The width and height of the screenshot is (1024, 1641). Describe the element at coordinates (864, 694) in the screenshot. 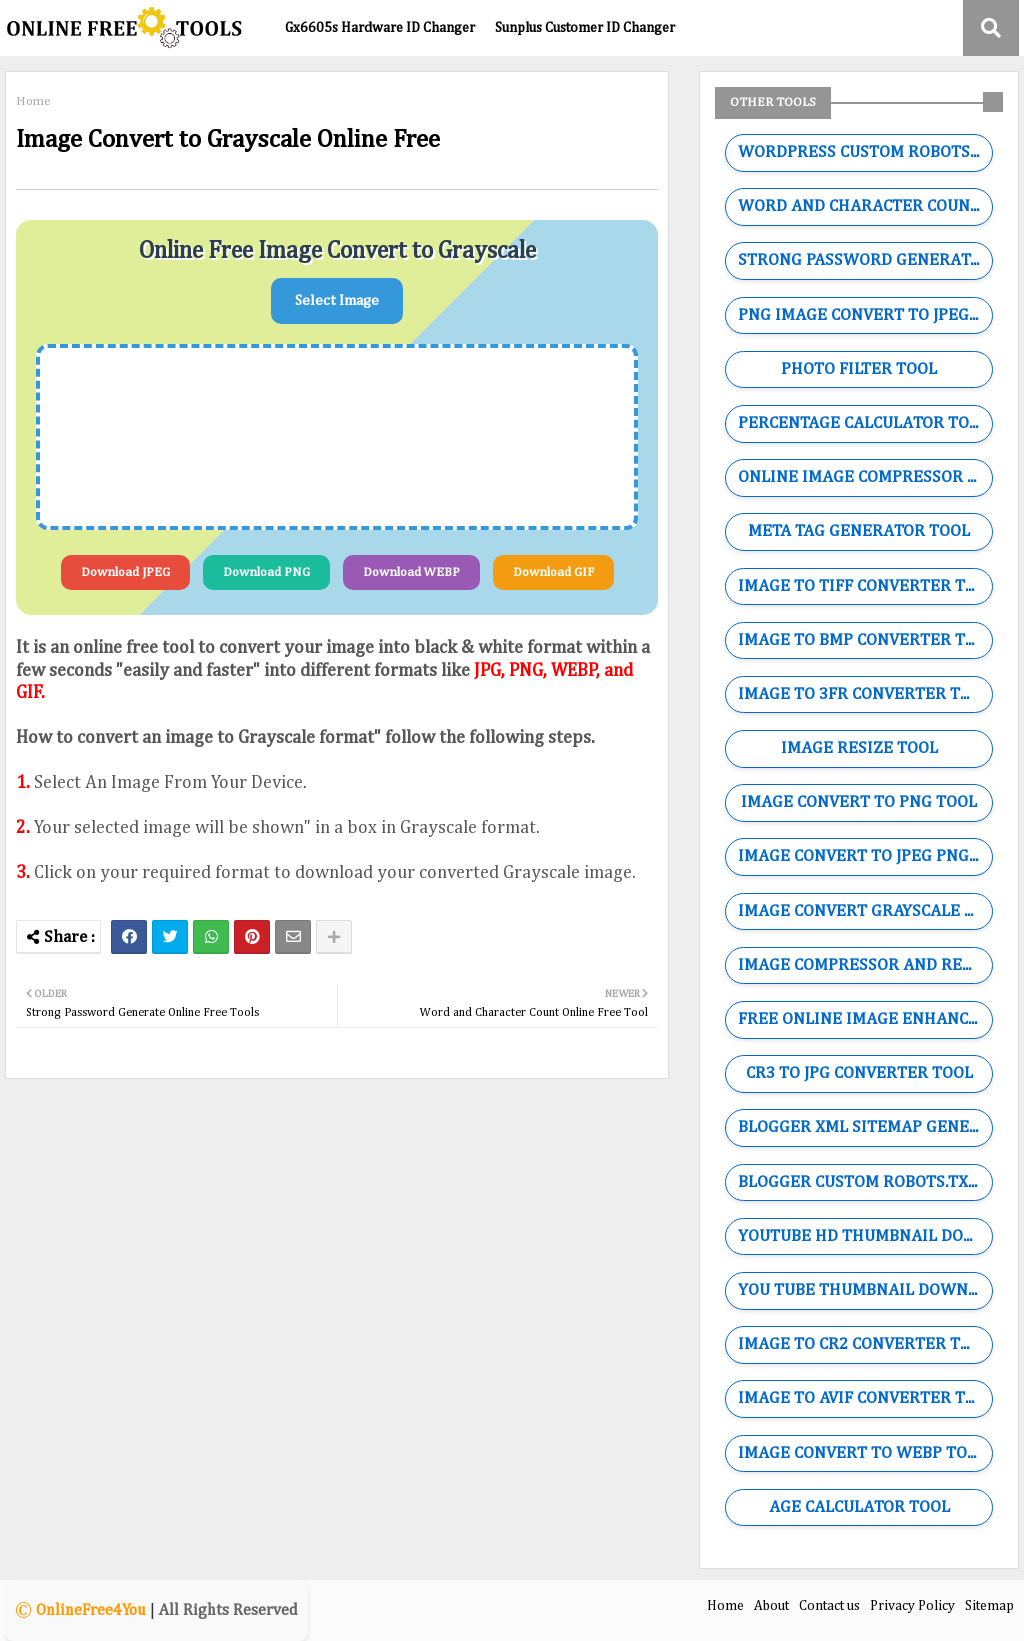

I see `IMAGE TO 3FR CONVERTER TOOL` at that location.